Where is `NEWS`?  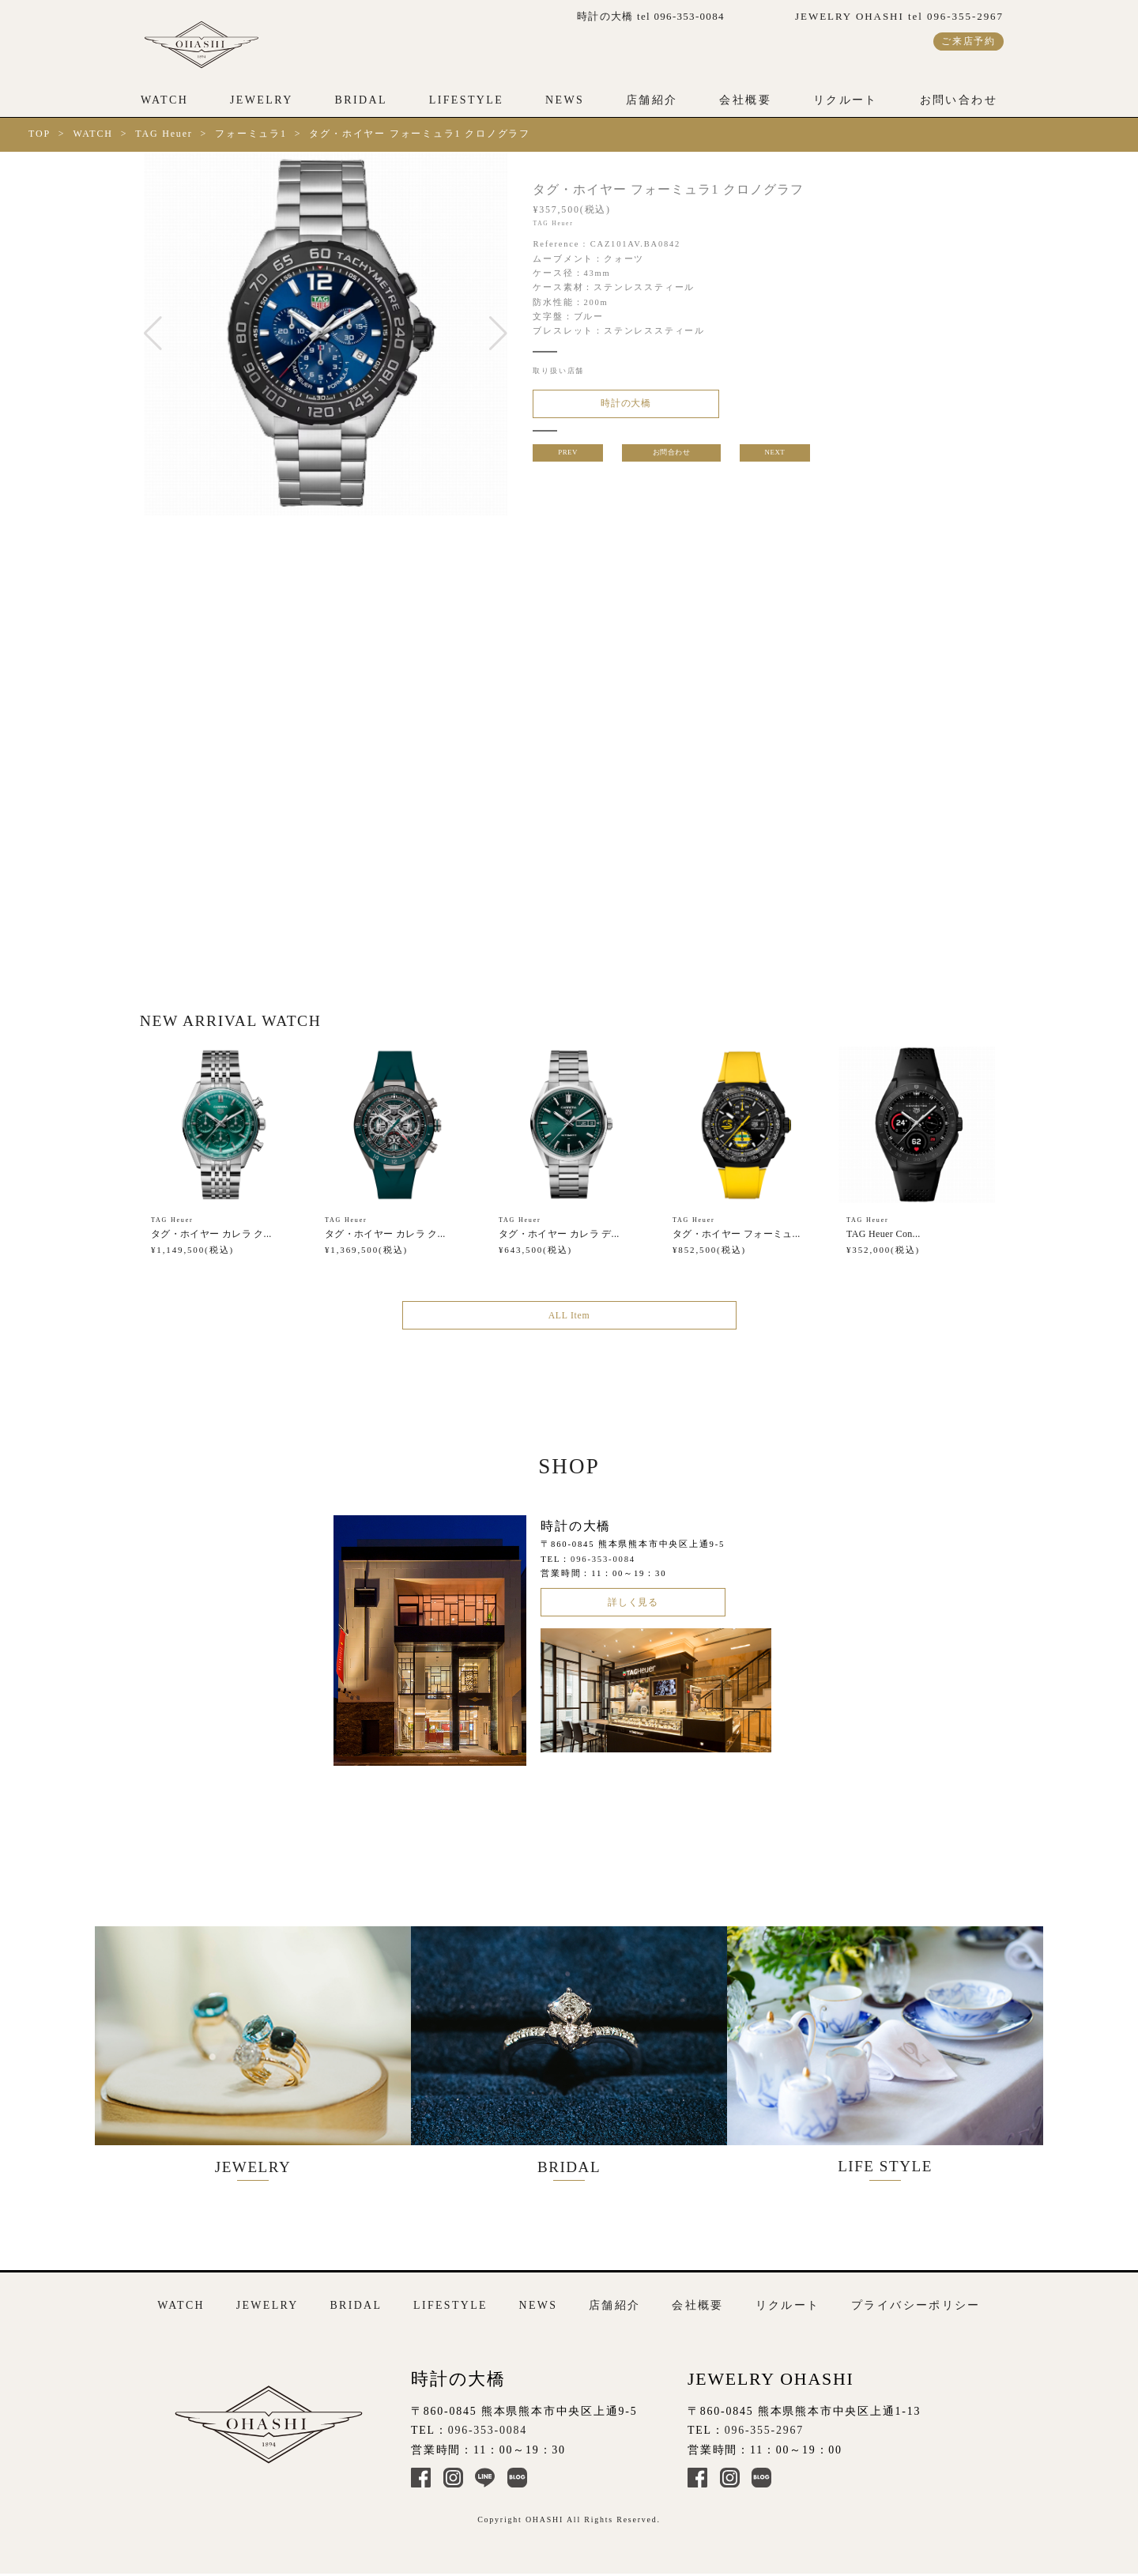
NEWS is located at coordinates (564, 100).